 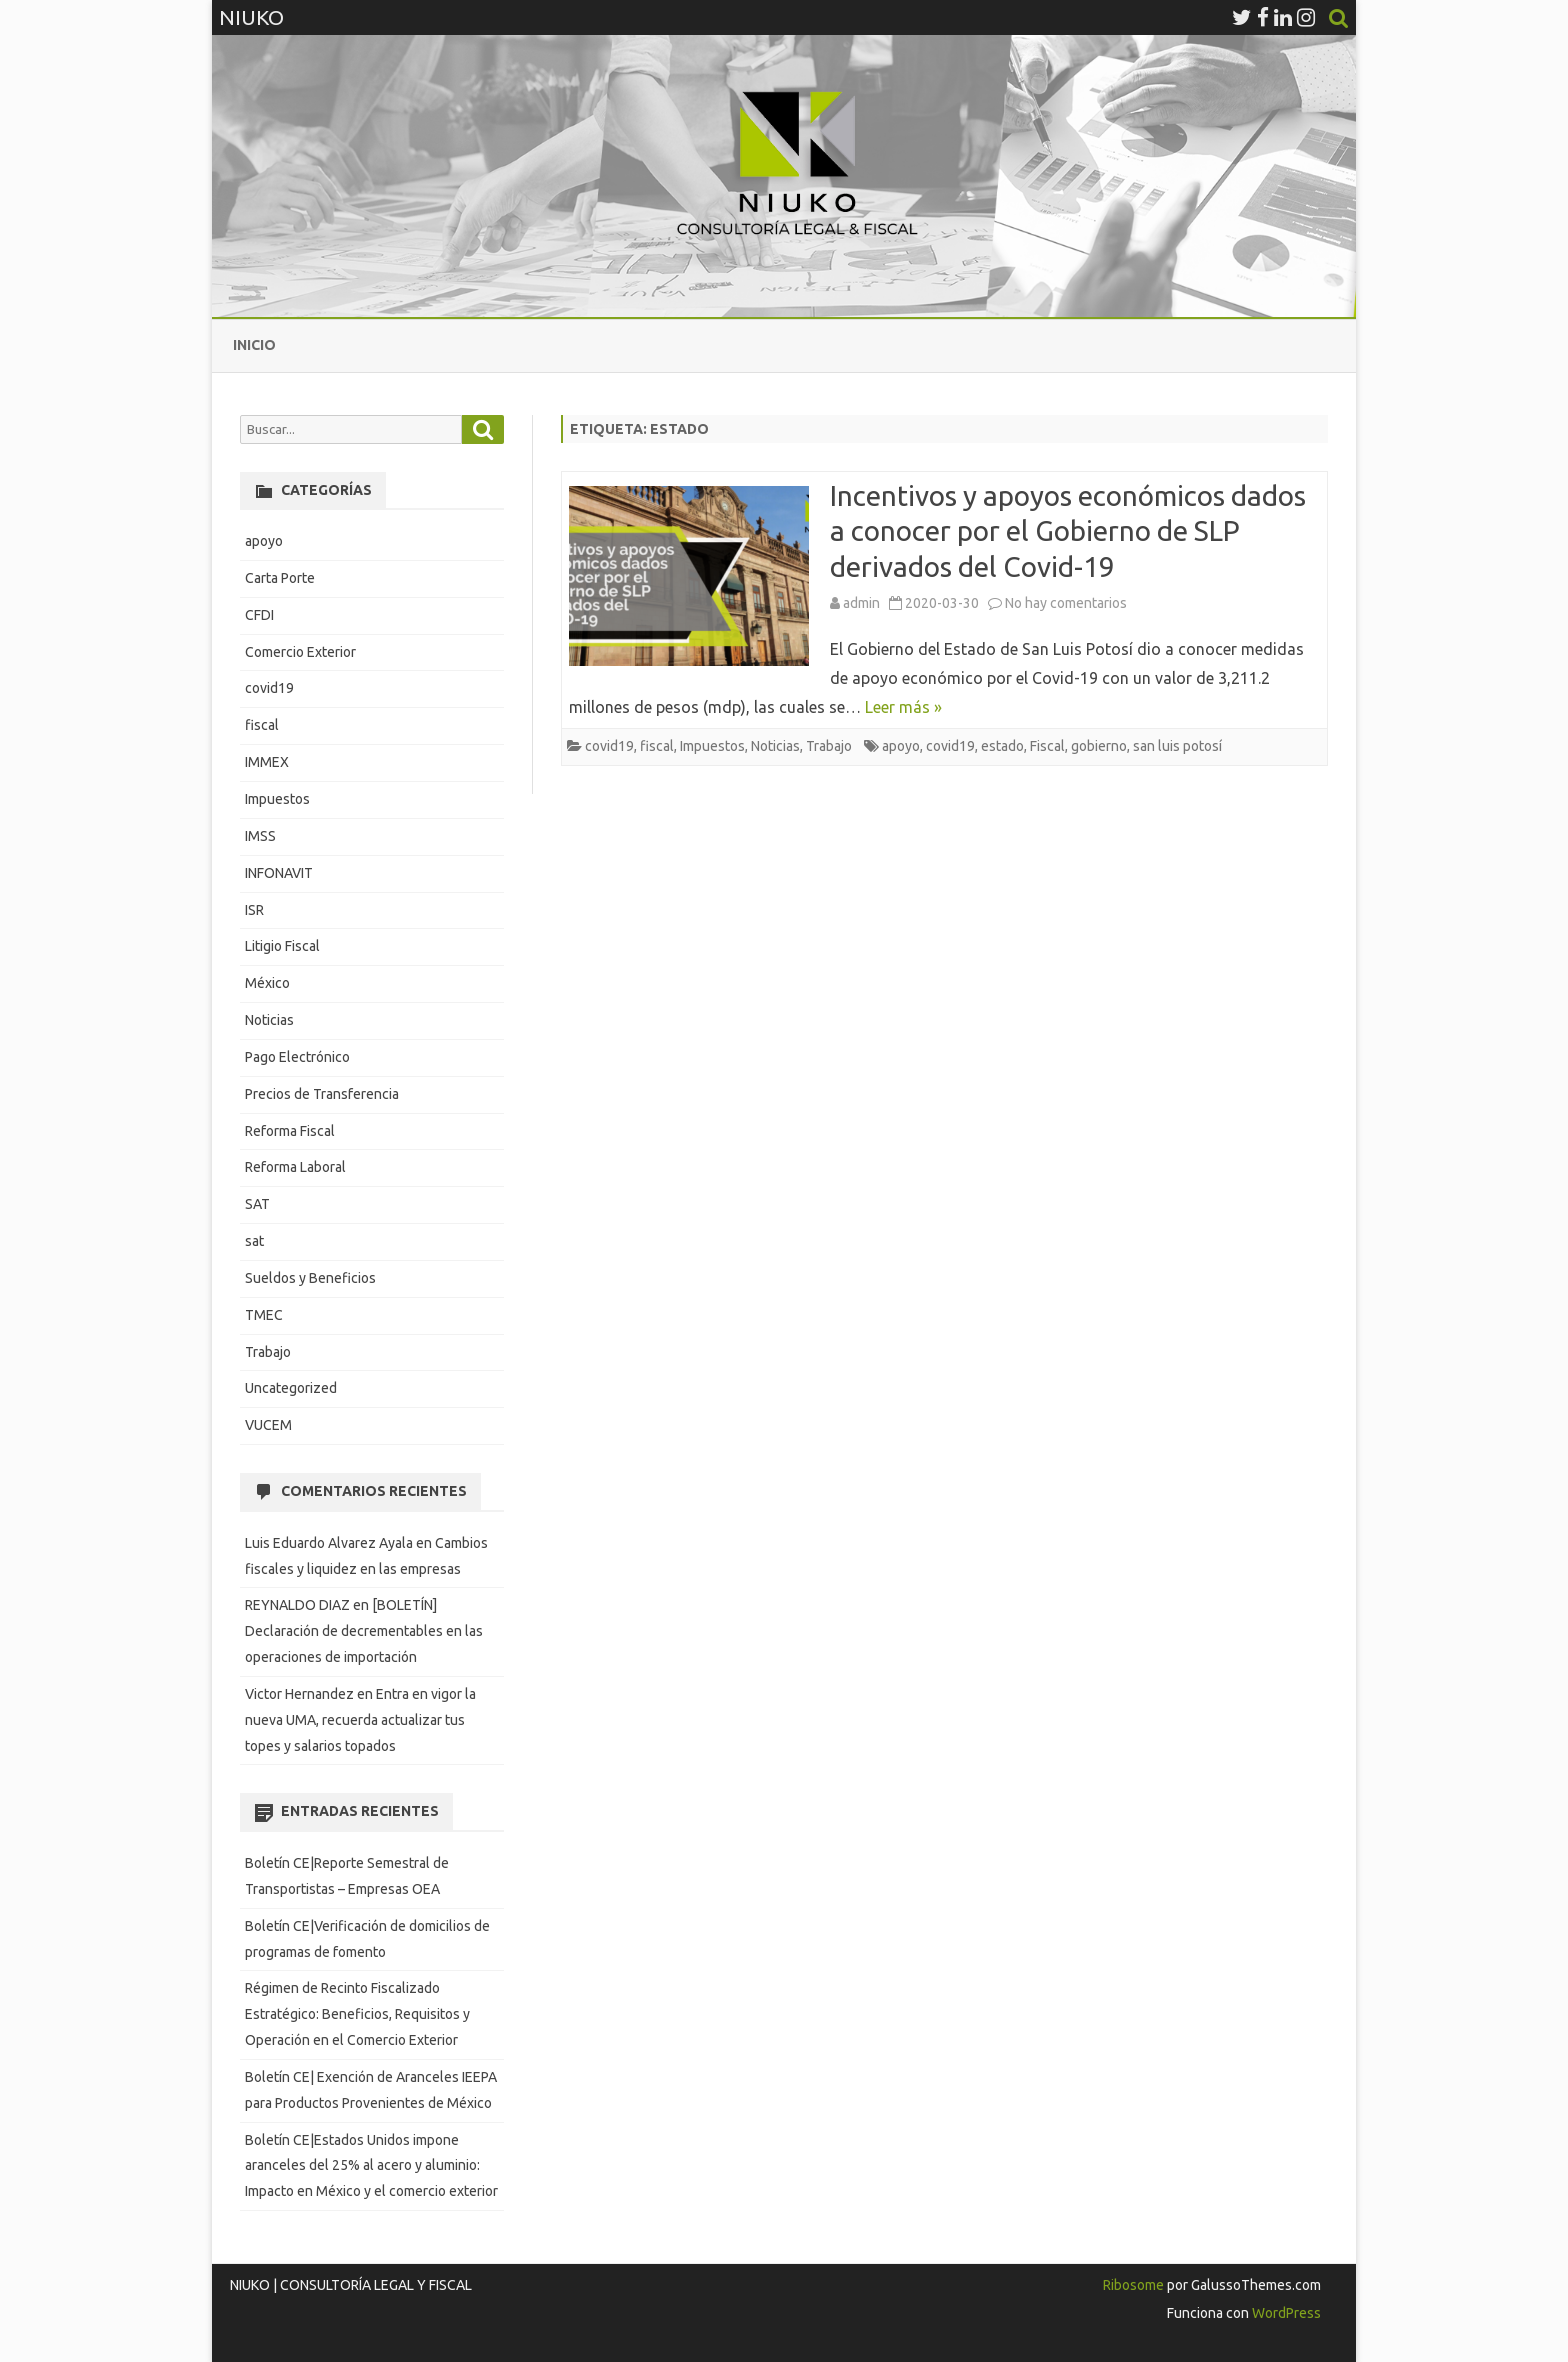 What do you see at coordinates (1133, 2285) in the screenshot?
I see `Ribosome` at bounding box center [1133, 2285].